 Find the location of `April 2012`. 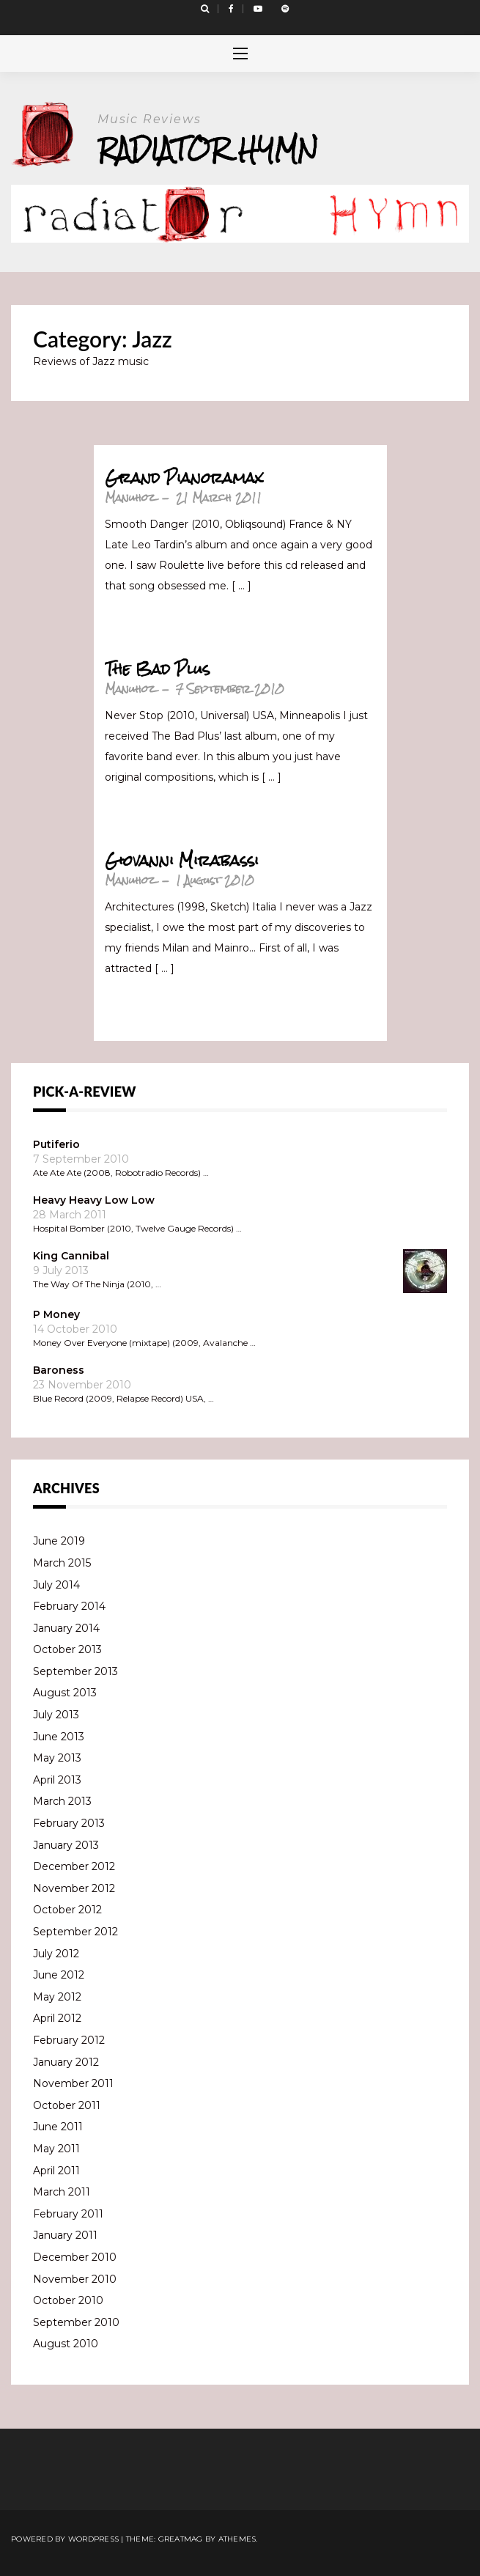

April 2012 is located at coordinates (57, 2018).